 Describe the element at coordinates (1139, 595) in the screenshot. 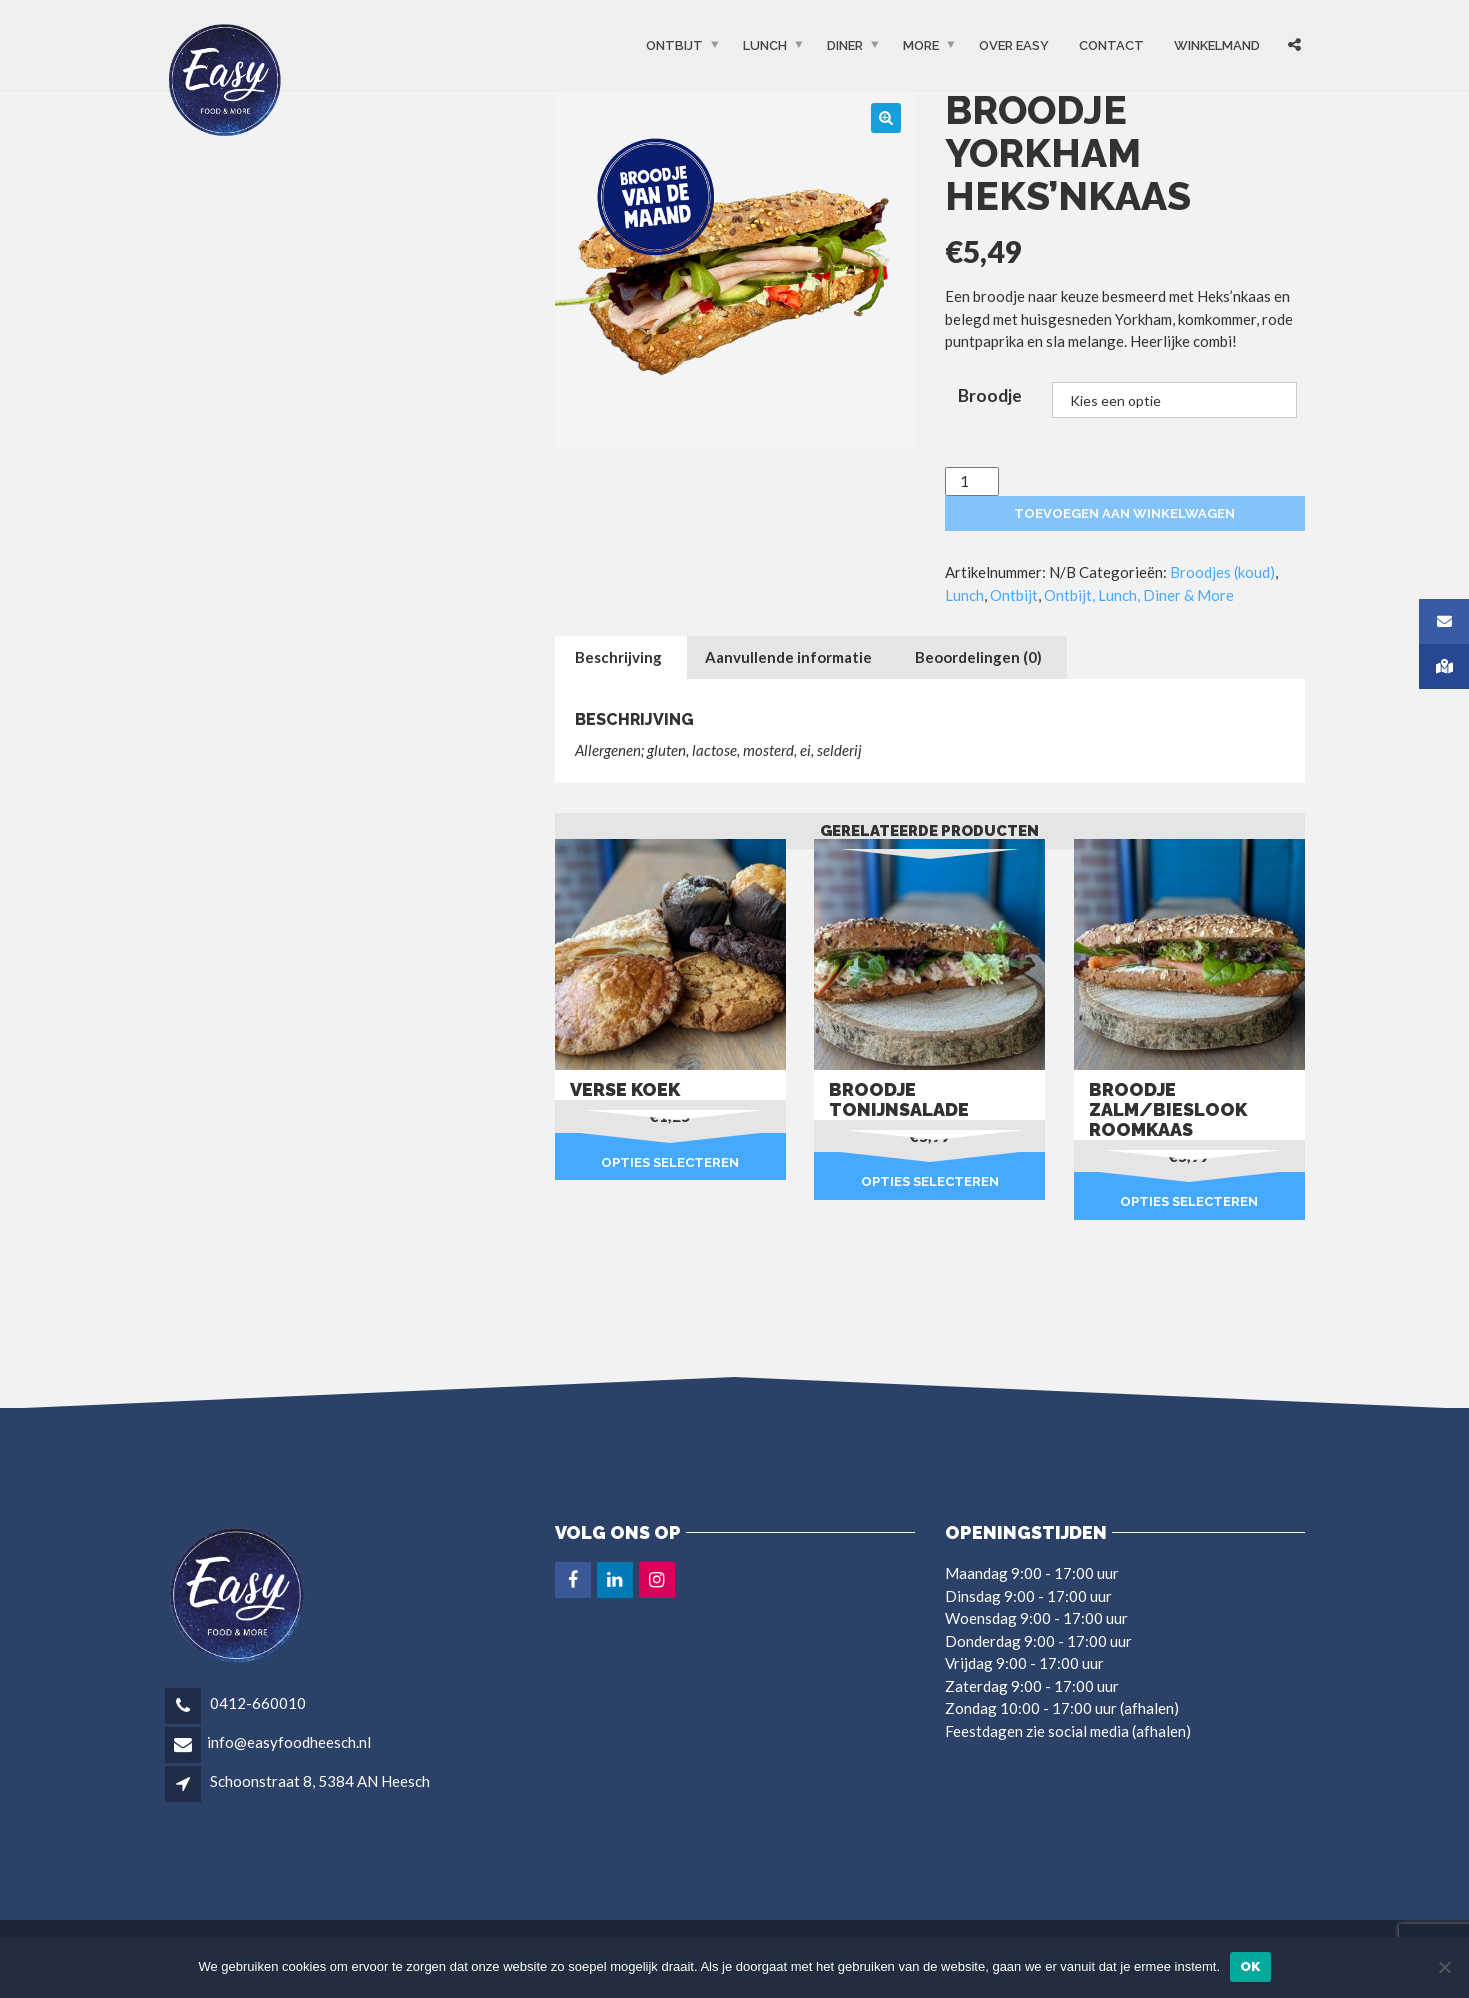

I see `Ontbijt, Lunch, Diner & More` at that location.